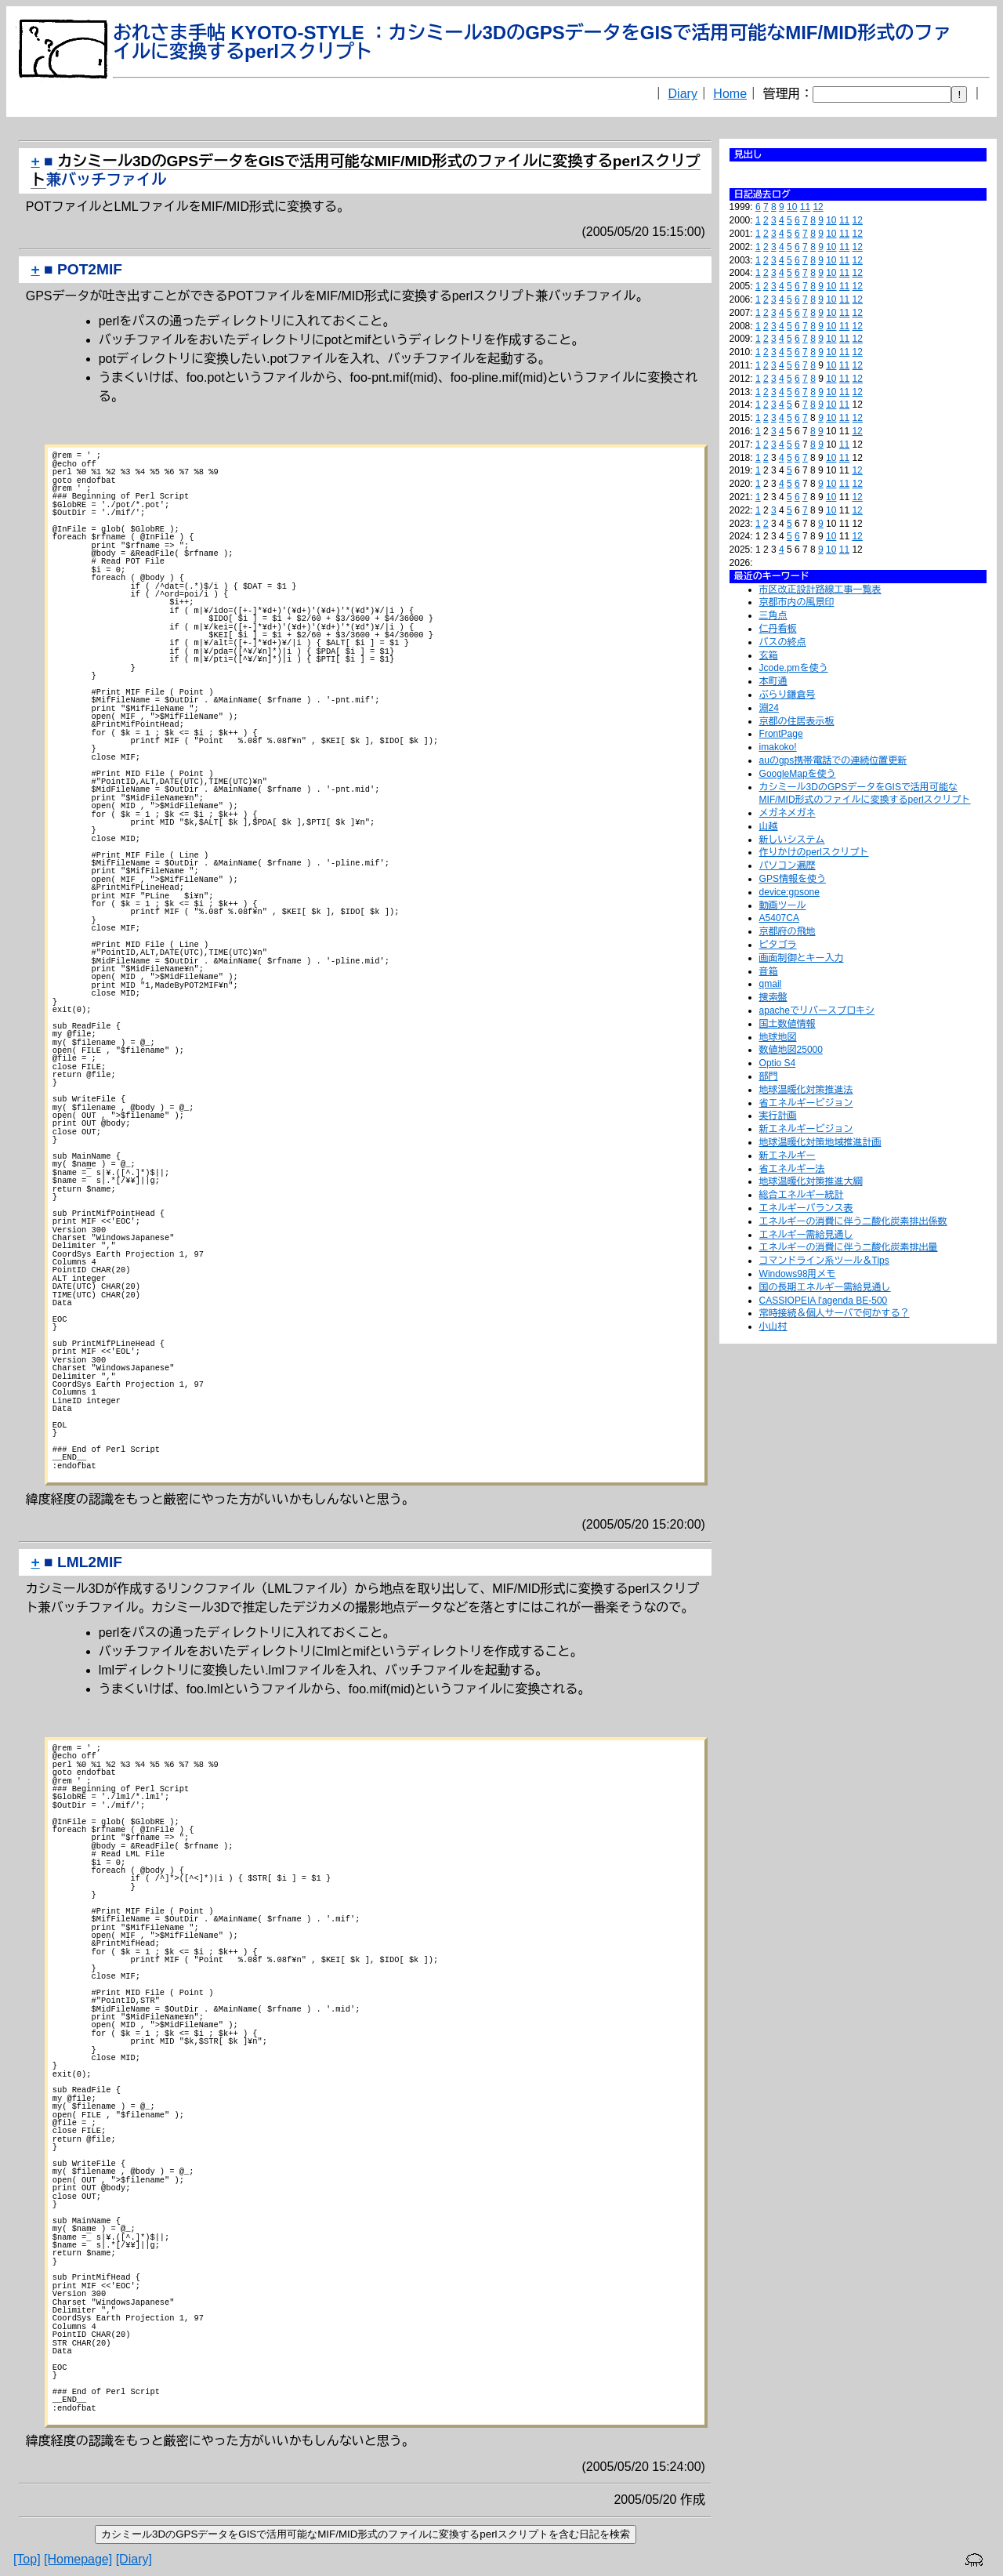 Image resolution: width=1003 pixels, height=2576 pixels. What do you see at coordinates (787, 865) in the screenshot?
I see `パソコン遍歴` at bounding box center [787, 865].